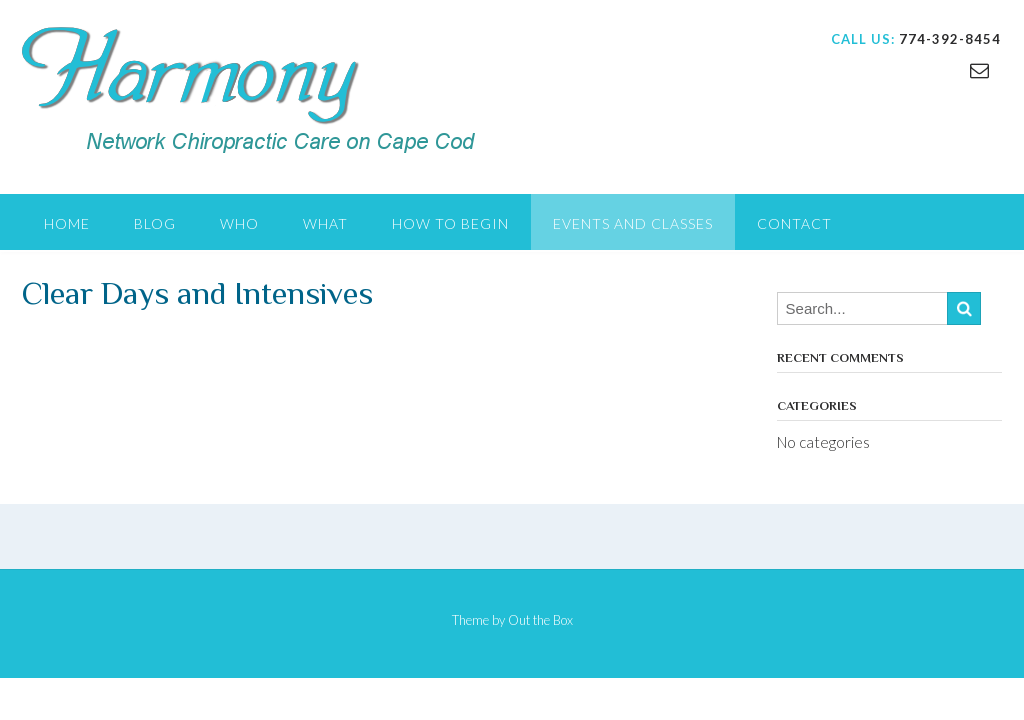 This screenshot has height=720, width=1024. I want to click on HOW TO BEGIN, so click(450, 223).